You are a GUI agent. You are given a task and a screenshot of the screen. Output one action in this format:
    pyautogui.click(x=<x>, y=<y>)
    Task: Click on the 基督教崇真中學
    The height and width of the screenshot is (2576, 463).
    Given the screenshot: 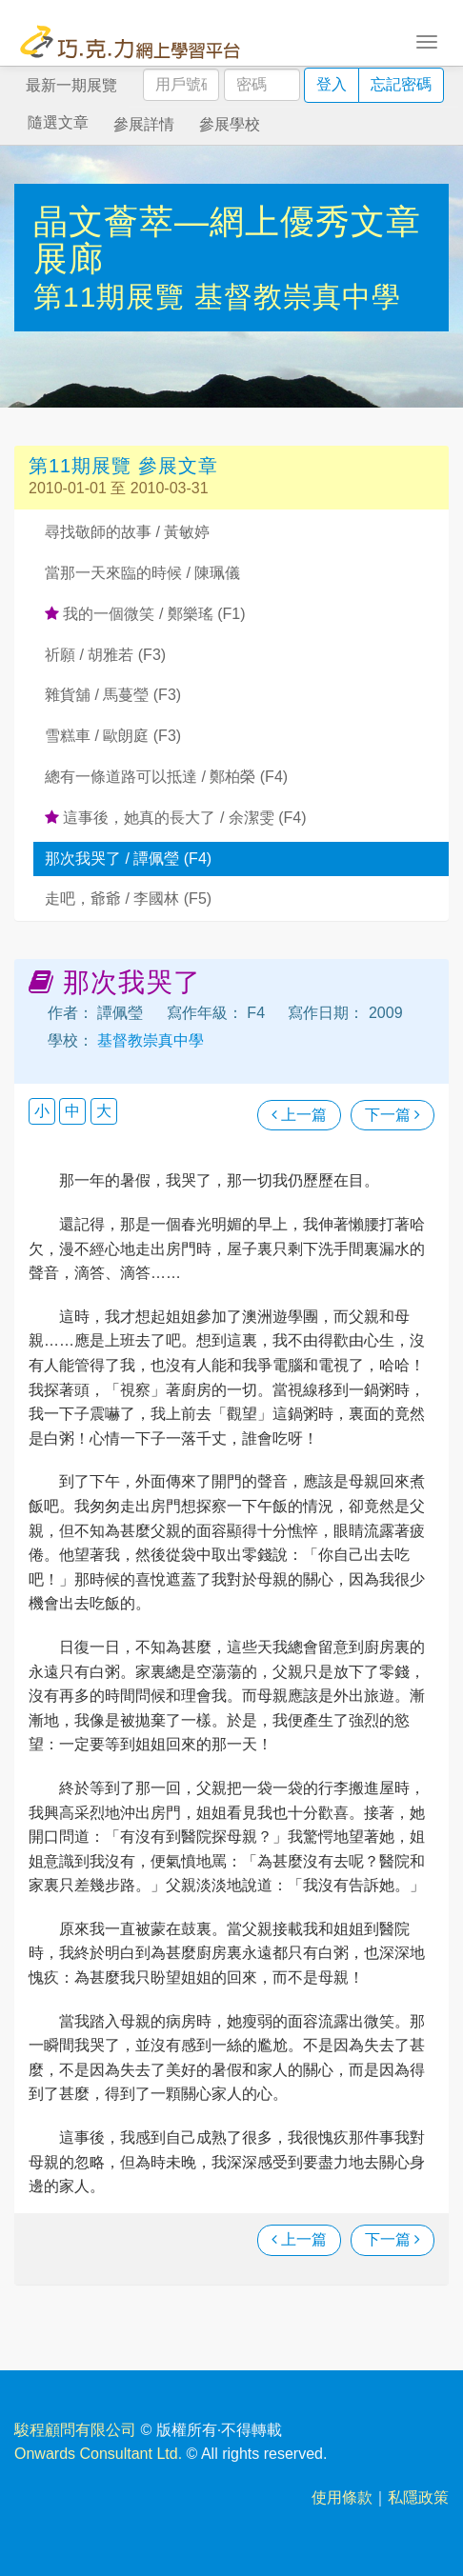 What is the action you would take?
    pyautogui.click(x=297, y=296)
    